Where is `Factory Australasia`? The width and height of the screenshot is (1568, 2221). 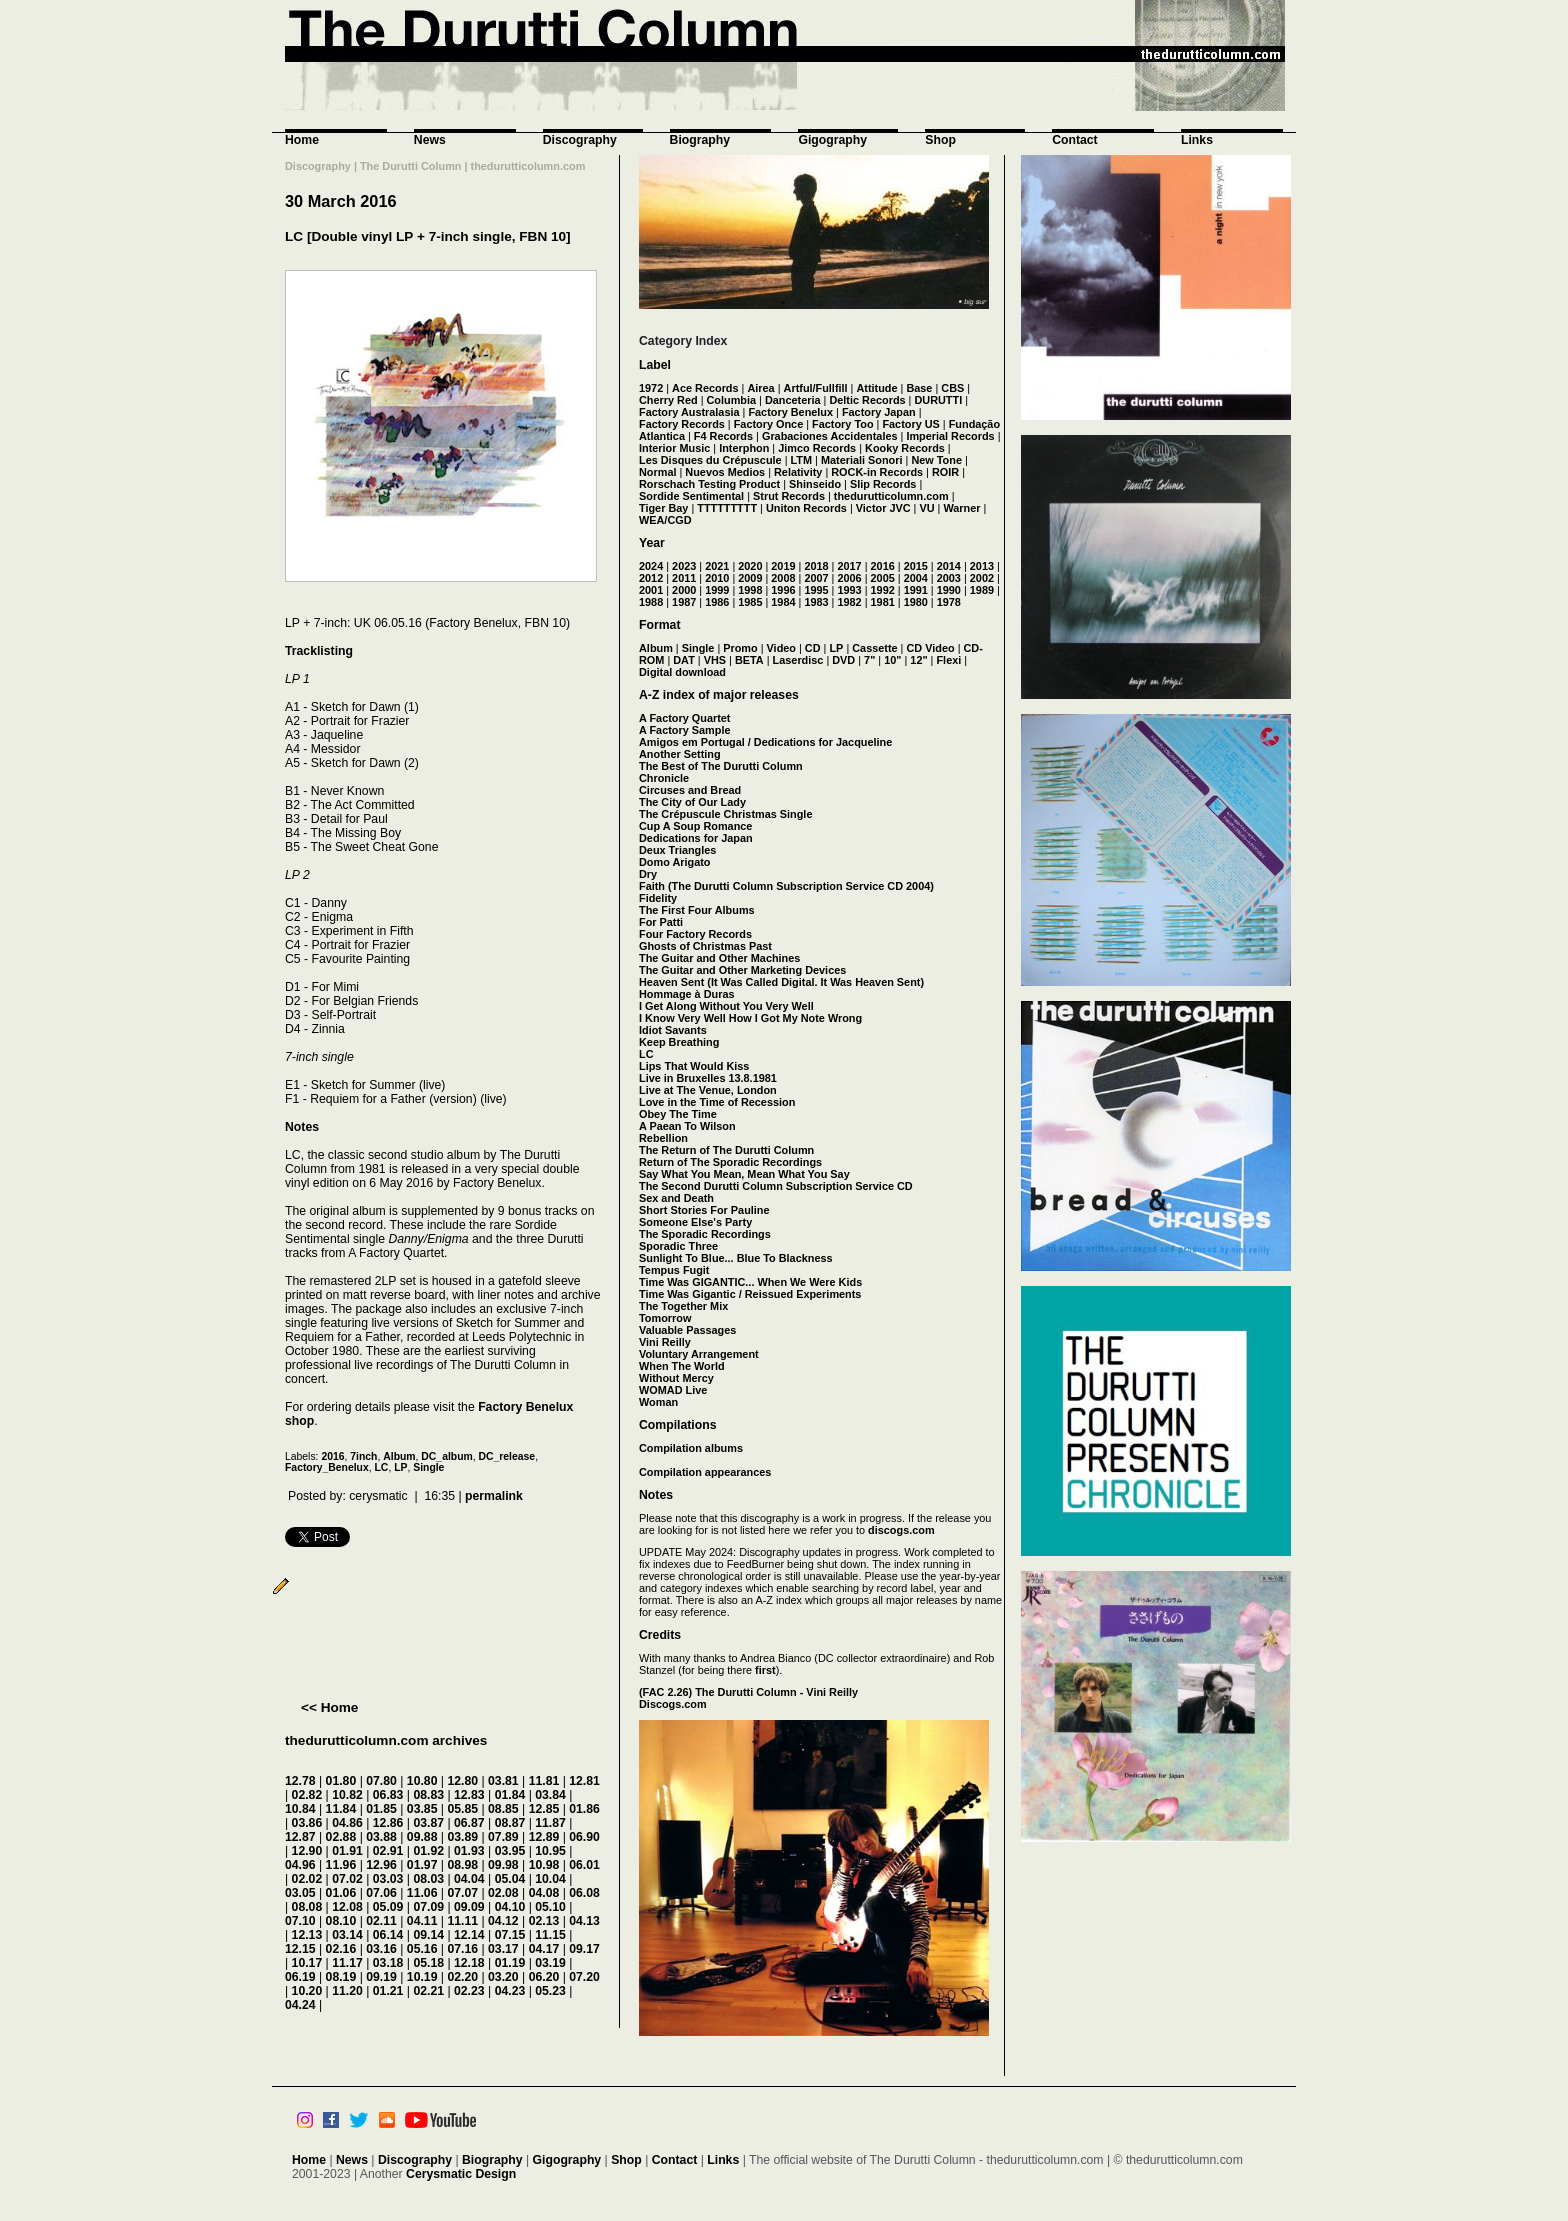
Factory Australasia is located at coordinates (689, 412).